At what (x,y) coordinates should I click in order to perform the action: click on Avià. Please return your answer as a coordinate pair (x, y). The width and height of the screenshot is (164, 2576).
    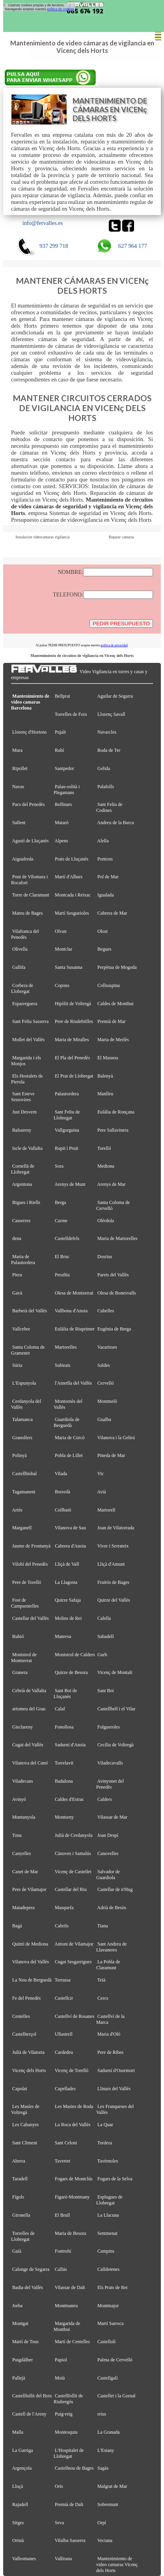
    Looking at the image, I should click on (101, 1492).